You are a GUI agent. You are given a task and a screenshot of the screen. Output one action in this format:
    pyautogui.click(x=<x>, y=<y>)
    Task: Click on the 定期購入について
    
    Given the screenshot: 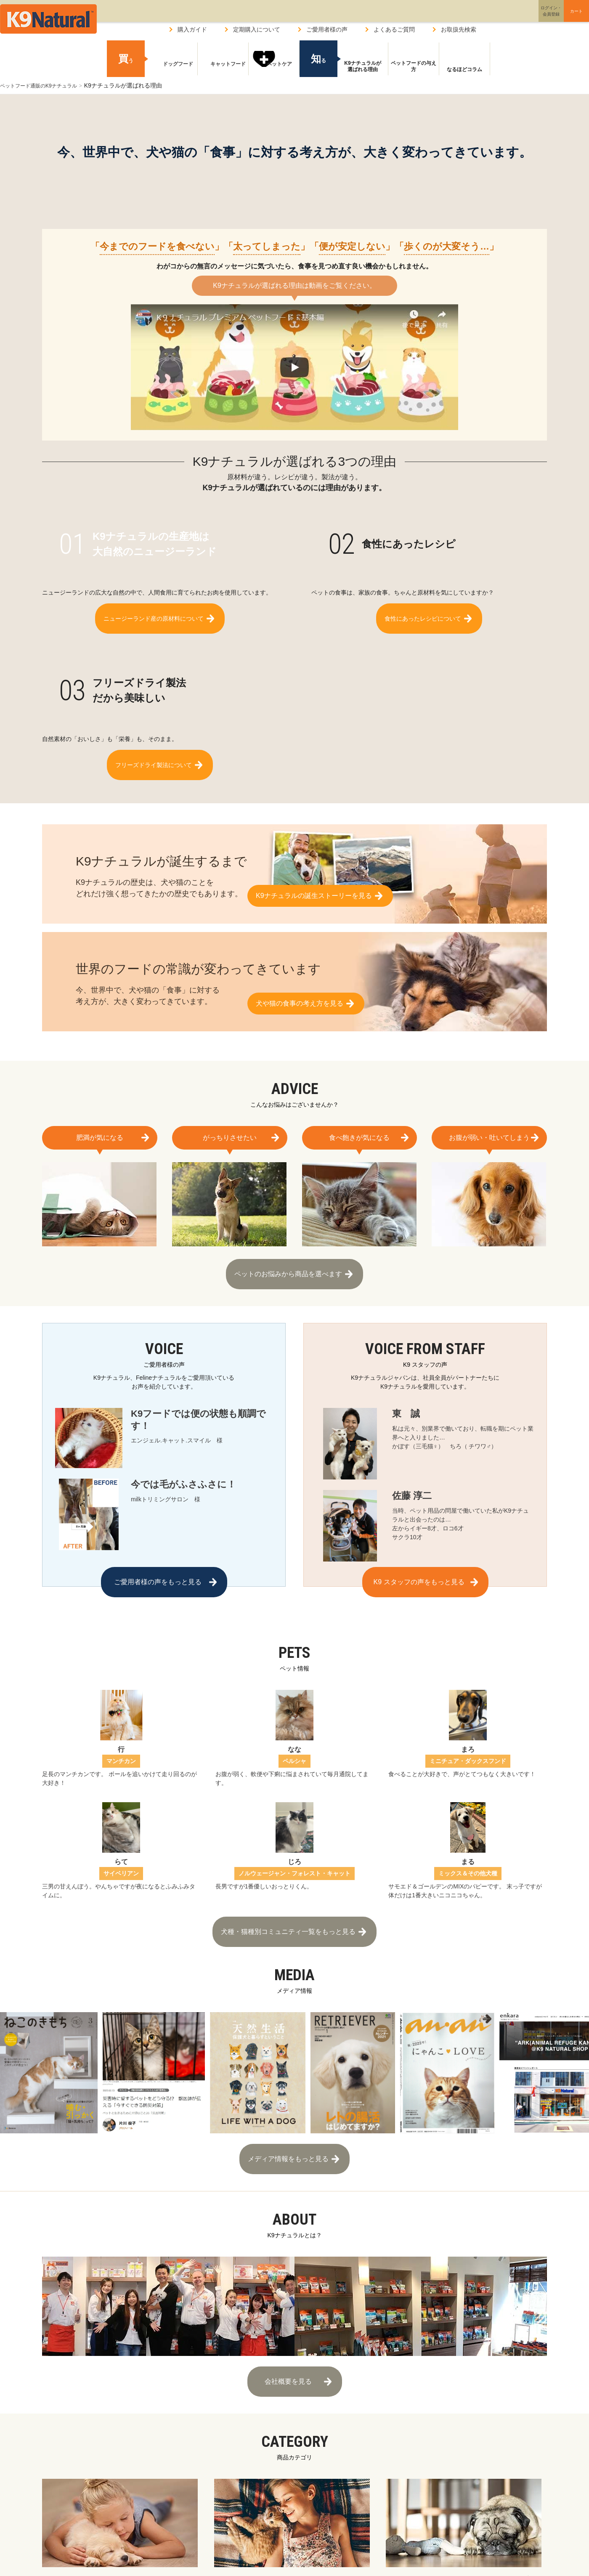 What is the action you would take?
    pyautogui.click(x=256, y=29)
    